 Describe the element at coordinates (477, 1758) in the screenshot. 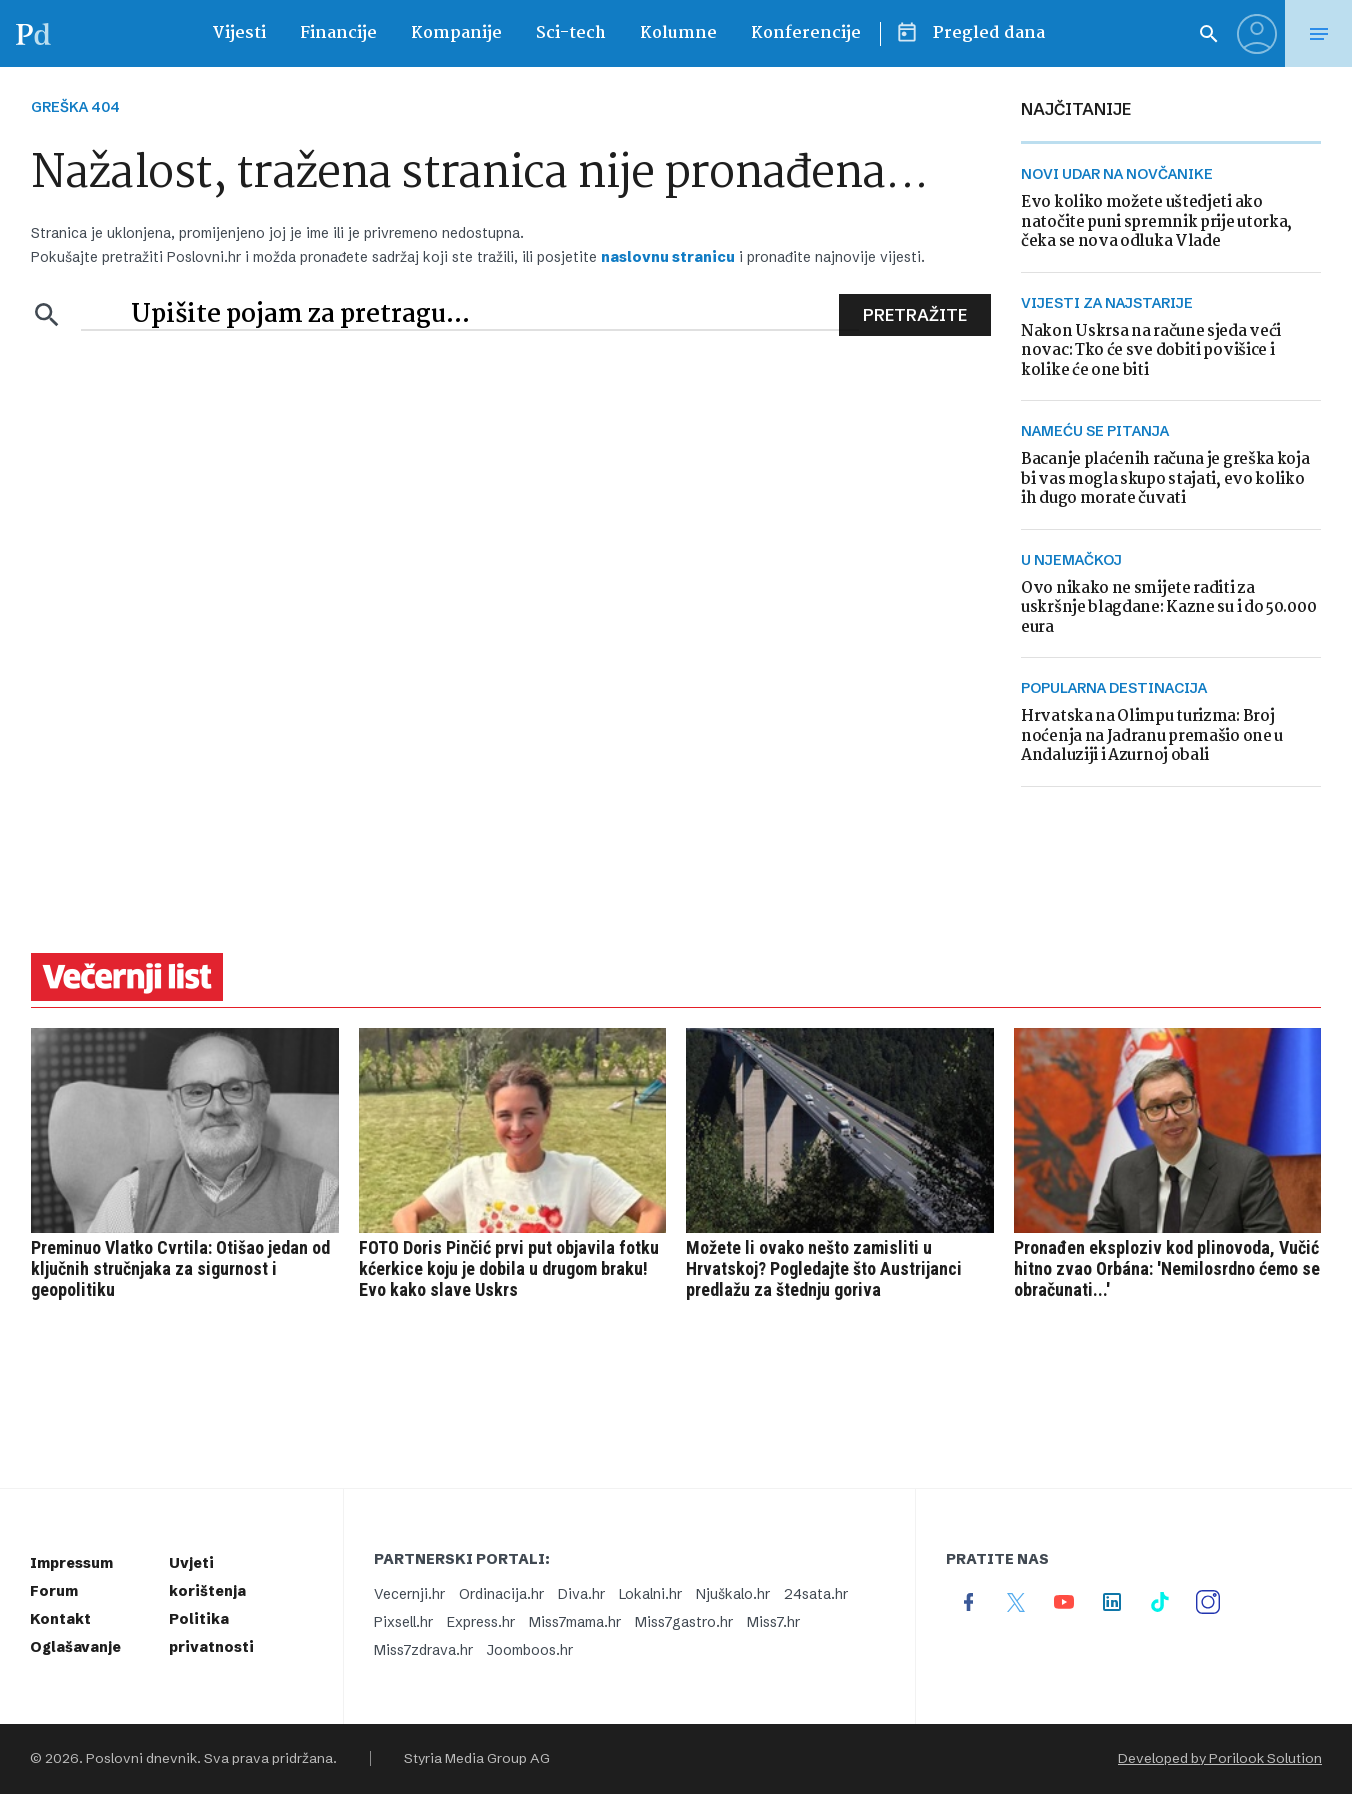

I see `Styria Media Group AG` at that location.